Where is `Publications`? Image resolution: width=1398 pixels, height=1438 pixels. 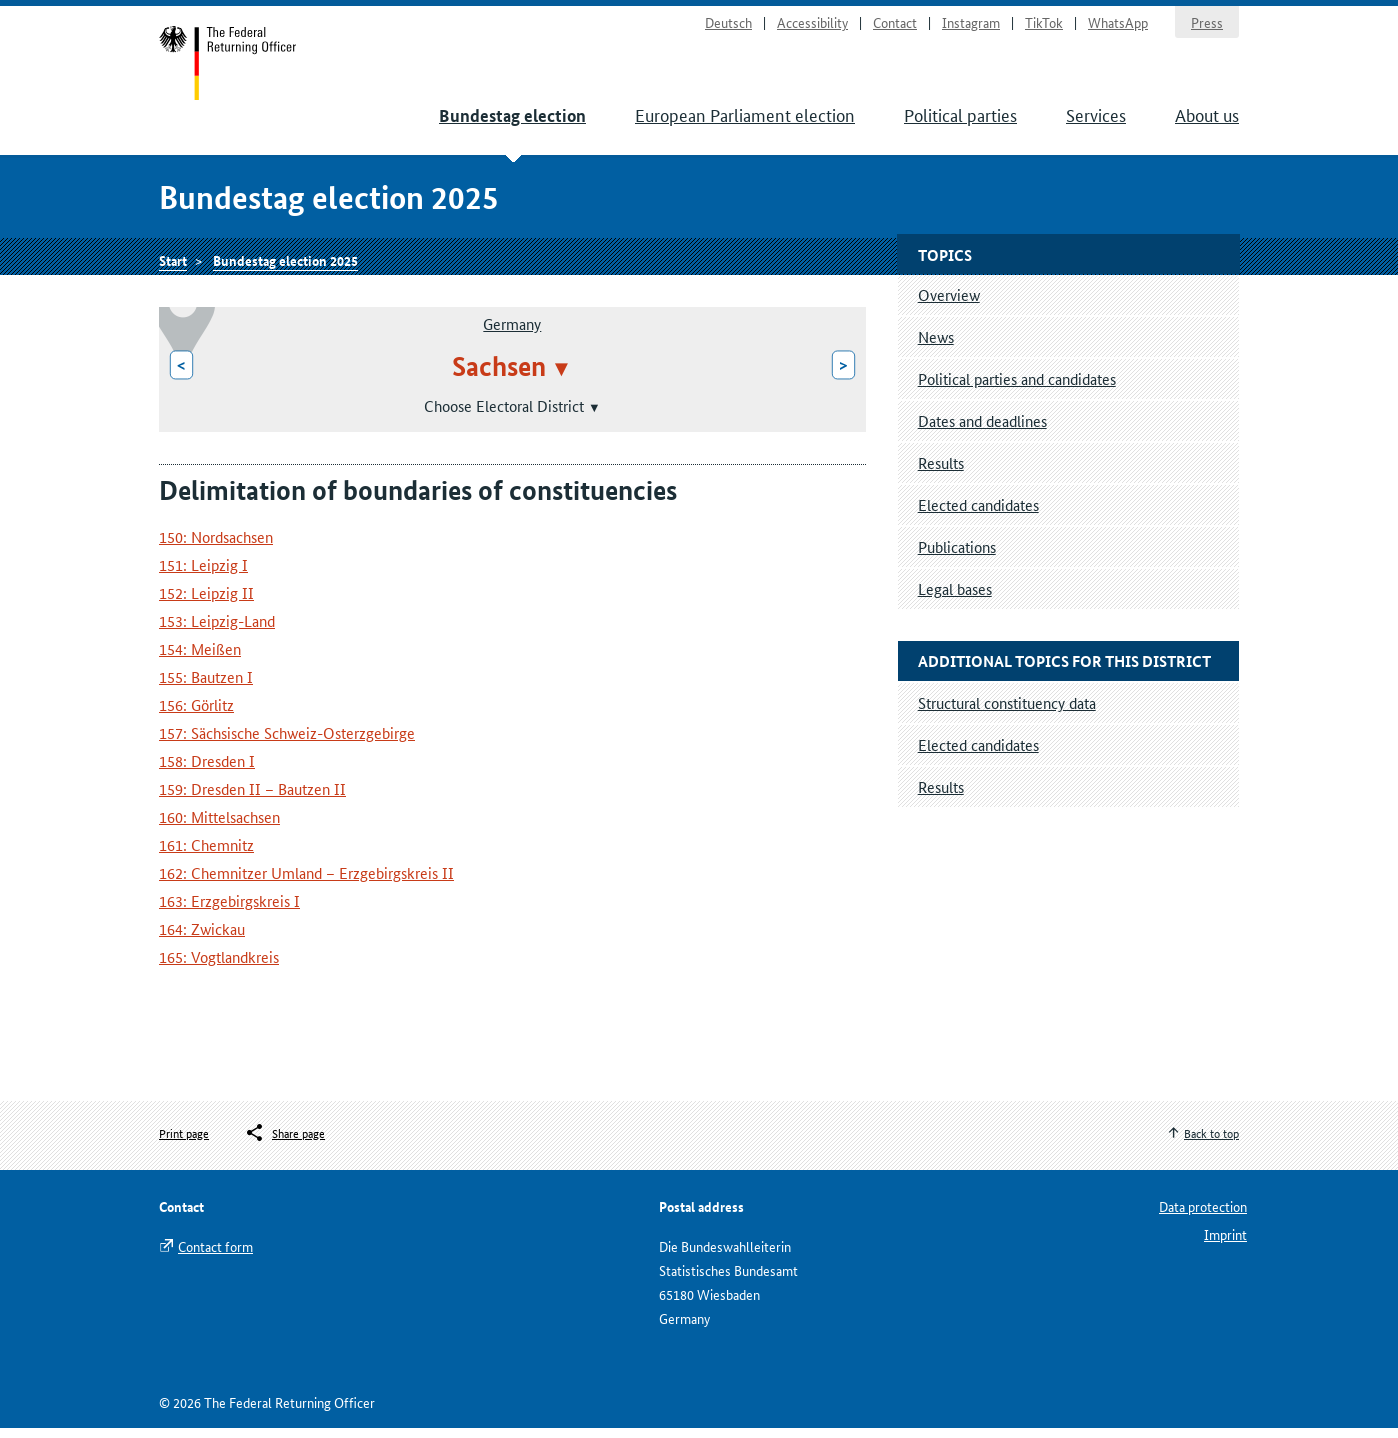
Publications is located at coordinates (957, 556).